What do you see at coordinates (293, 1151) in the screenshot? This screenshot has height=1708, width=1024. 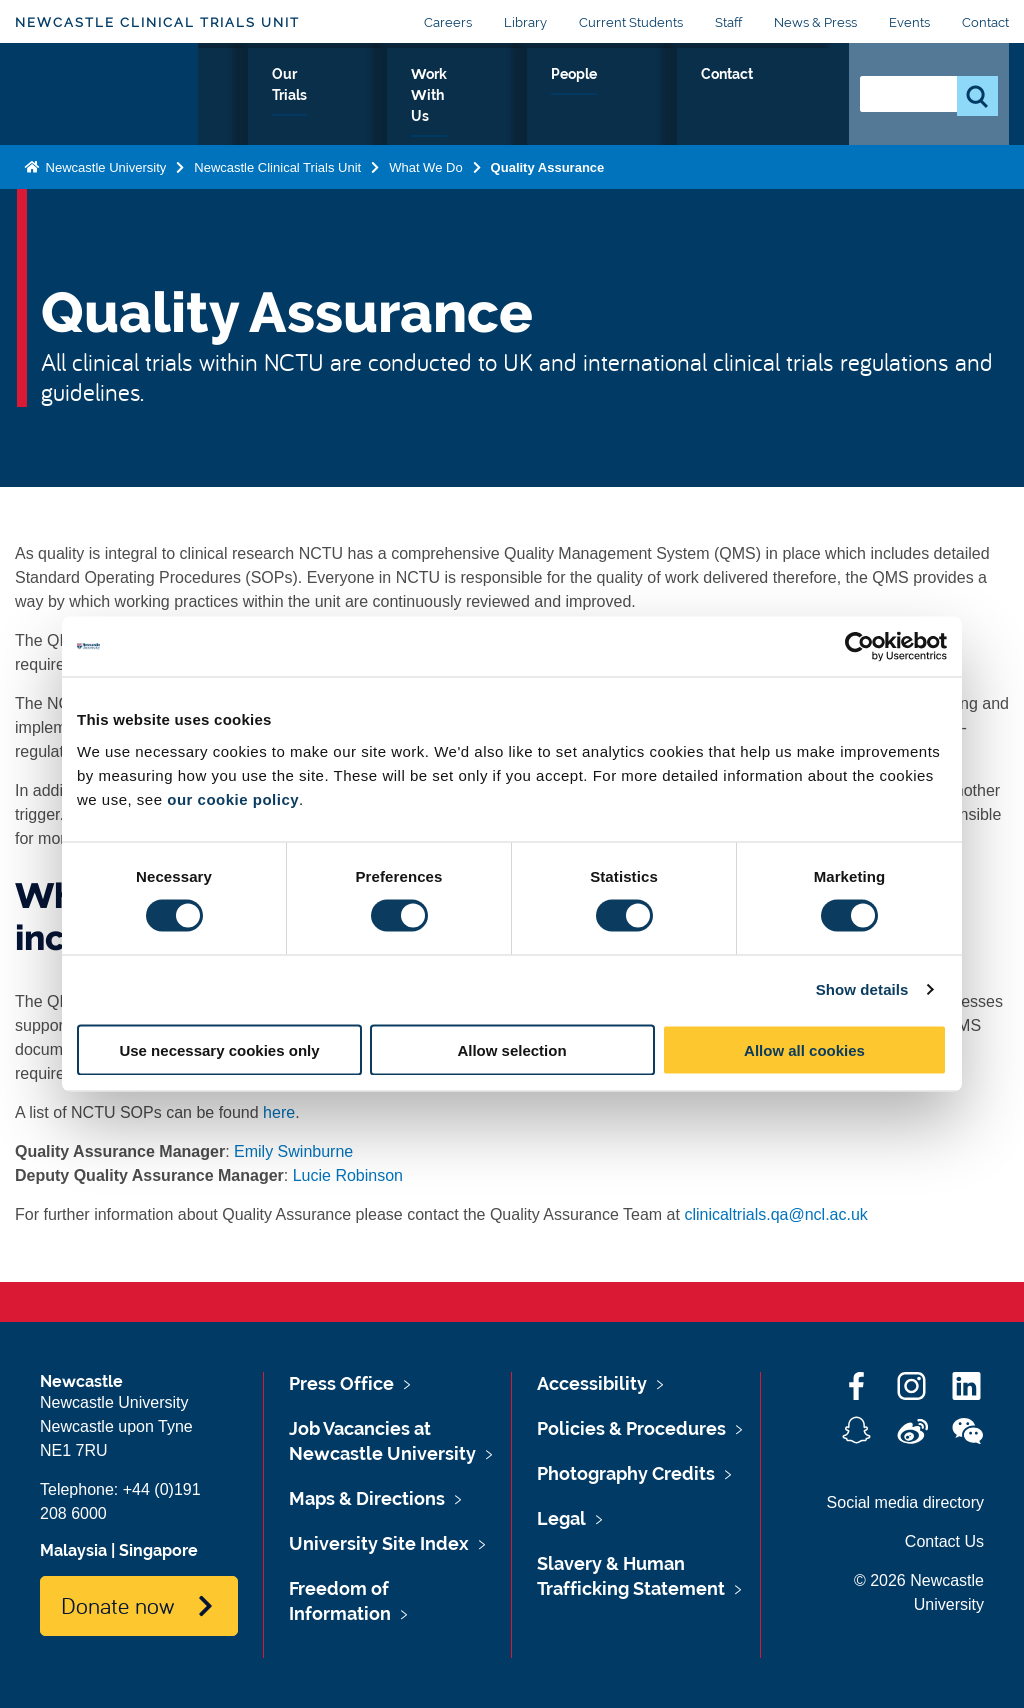 I see `Emily Swinburne` at bounding box center [293, 1151].